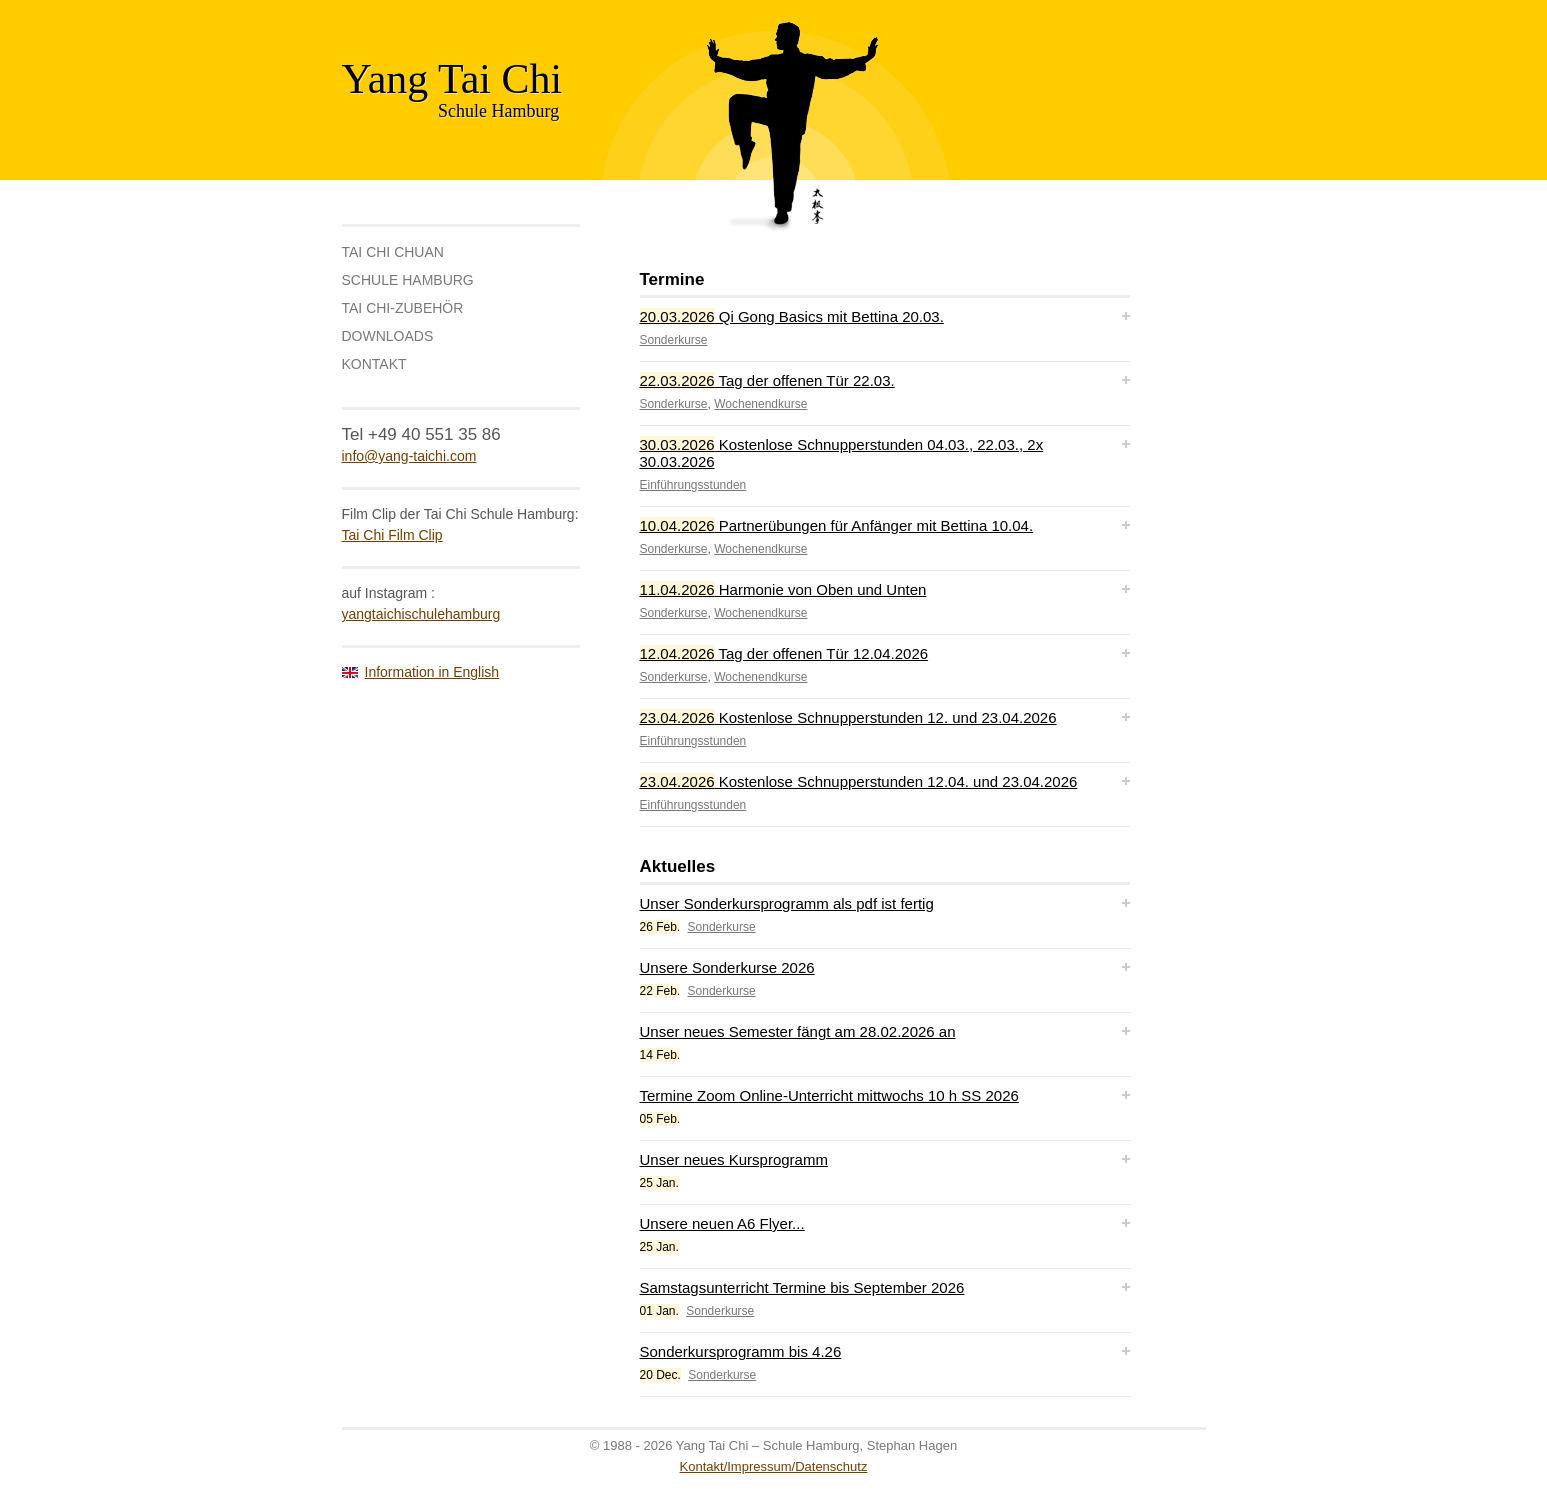 Image resolution: width=1547 pixels, height=1502 pixels. I want to click on Kostenlose Schnupperstunden 12. und 23.04.2026, so click(848, 717).